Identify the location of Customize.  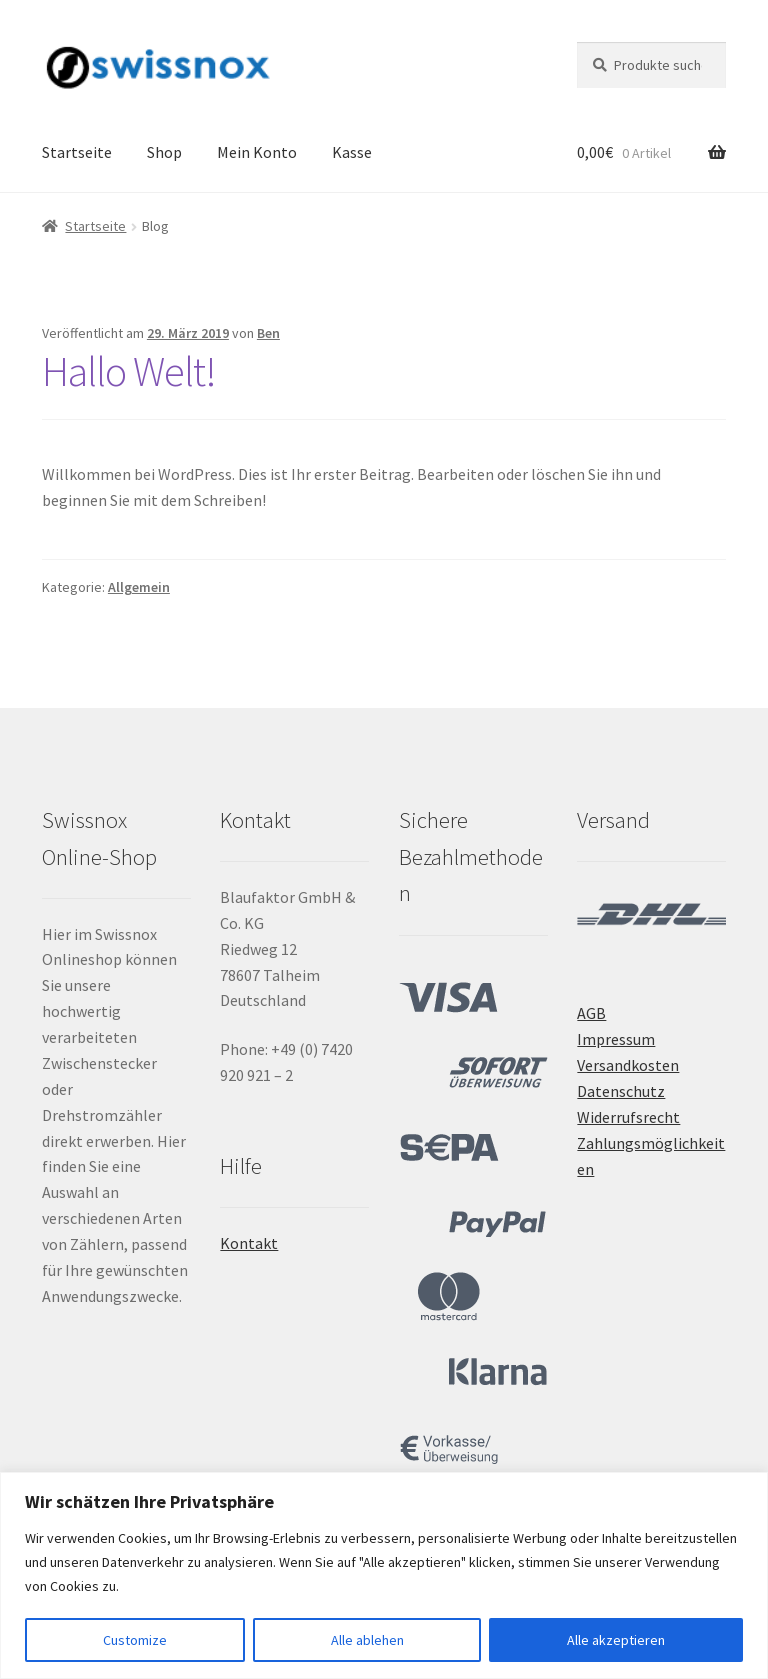
(135, 1640).